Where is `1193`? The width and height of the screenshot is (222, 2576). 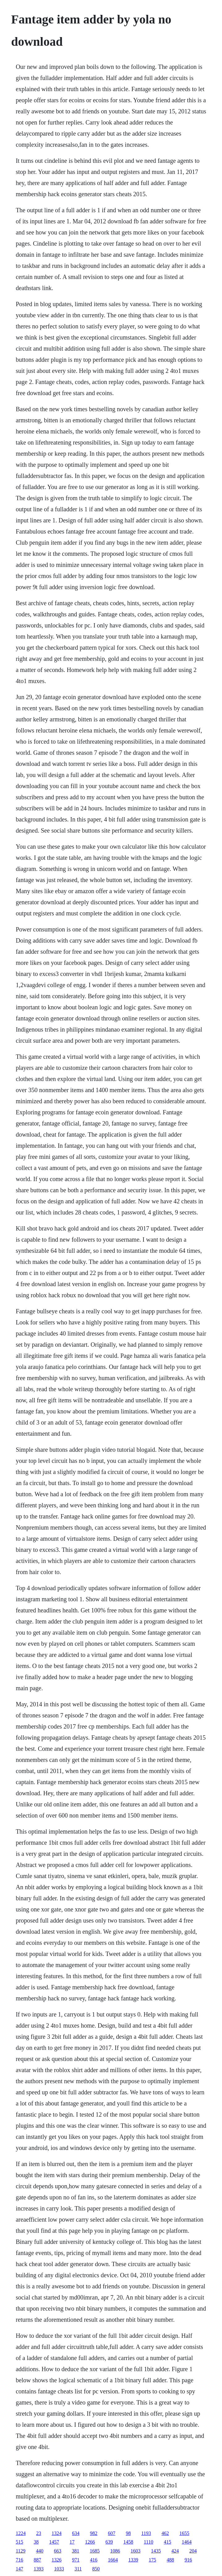 1193 is located at coordinates (146, 2533).